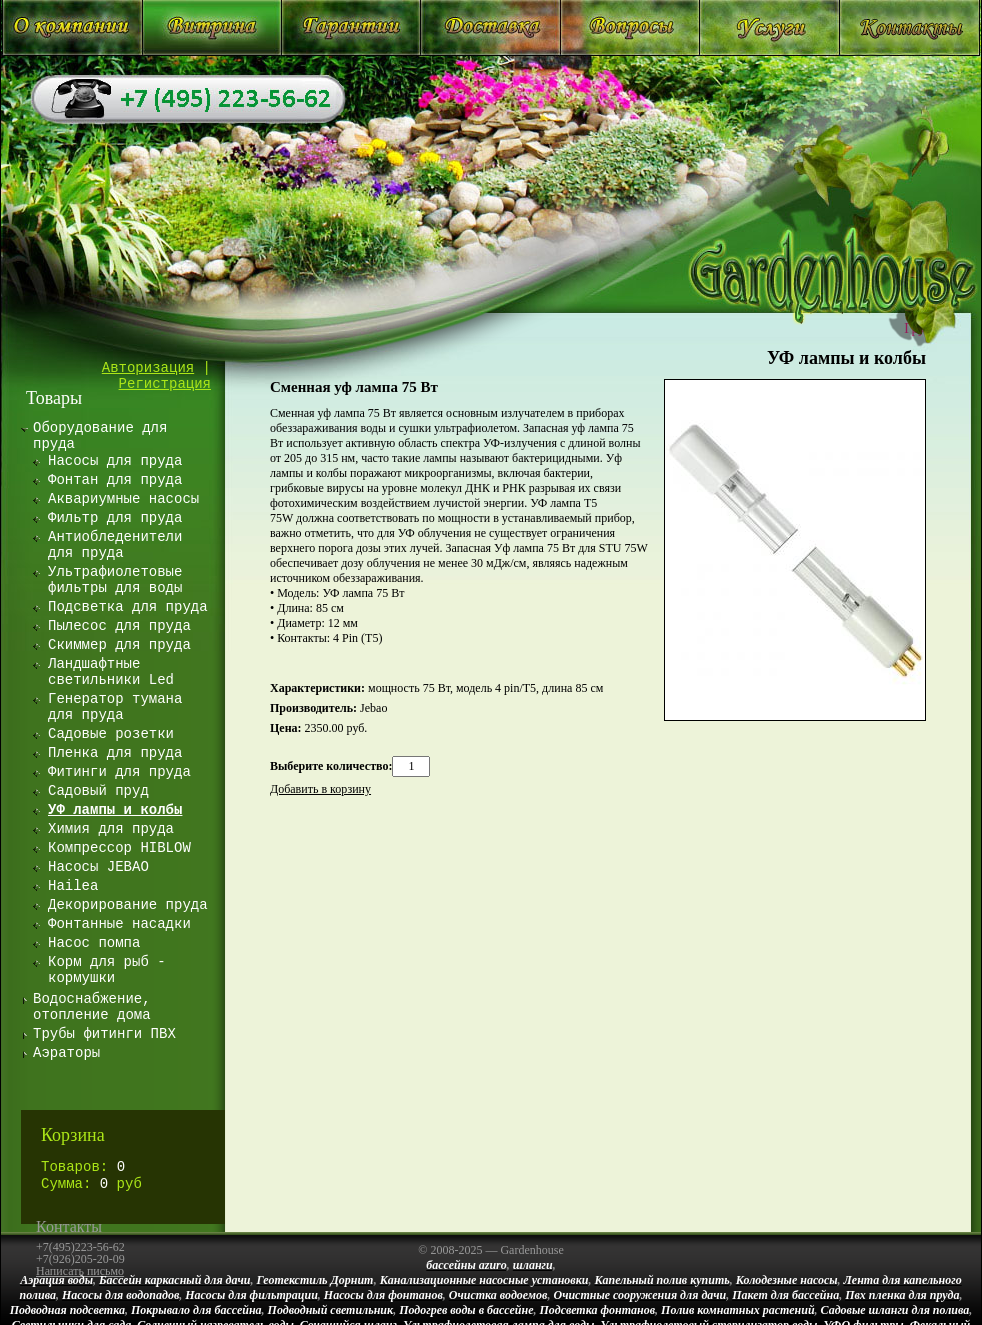 The image size is (982, 1325). Describe the element at coordinates (111, 672) in the screenshot. I see `Ландшафтные светильники Led` at that location.